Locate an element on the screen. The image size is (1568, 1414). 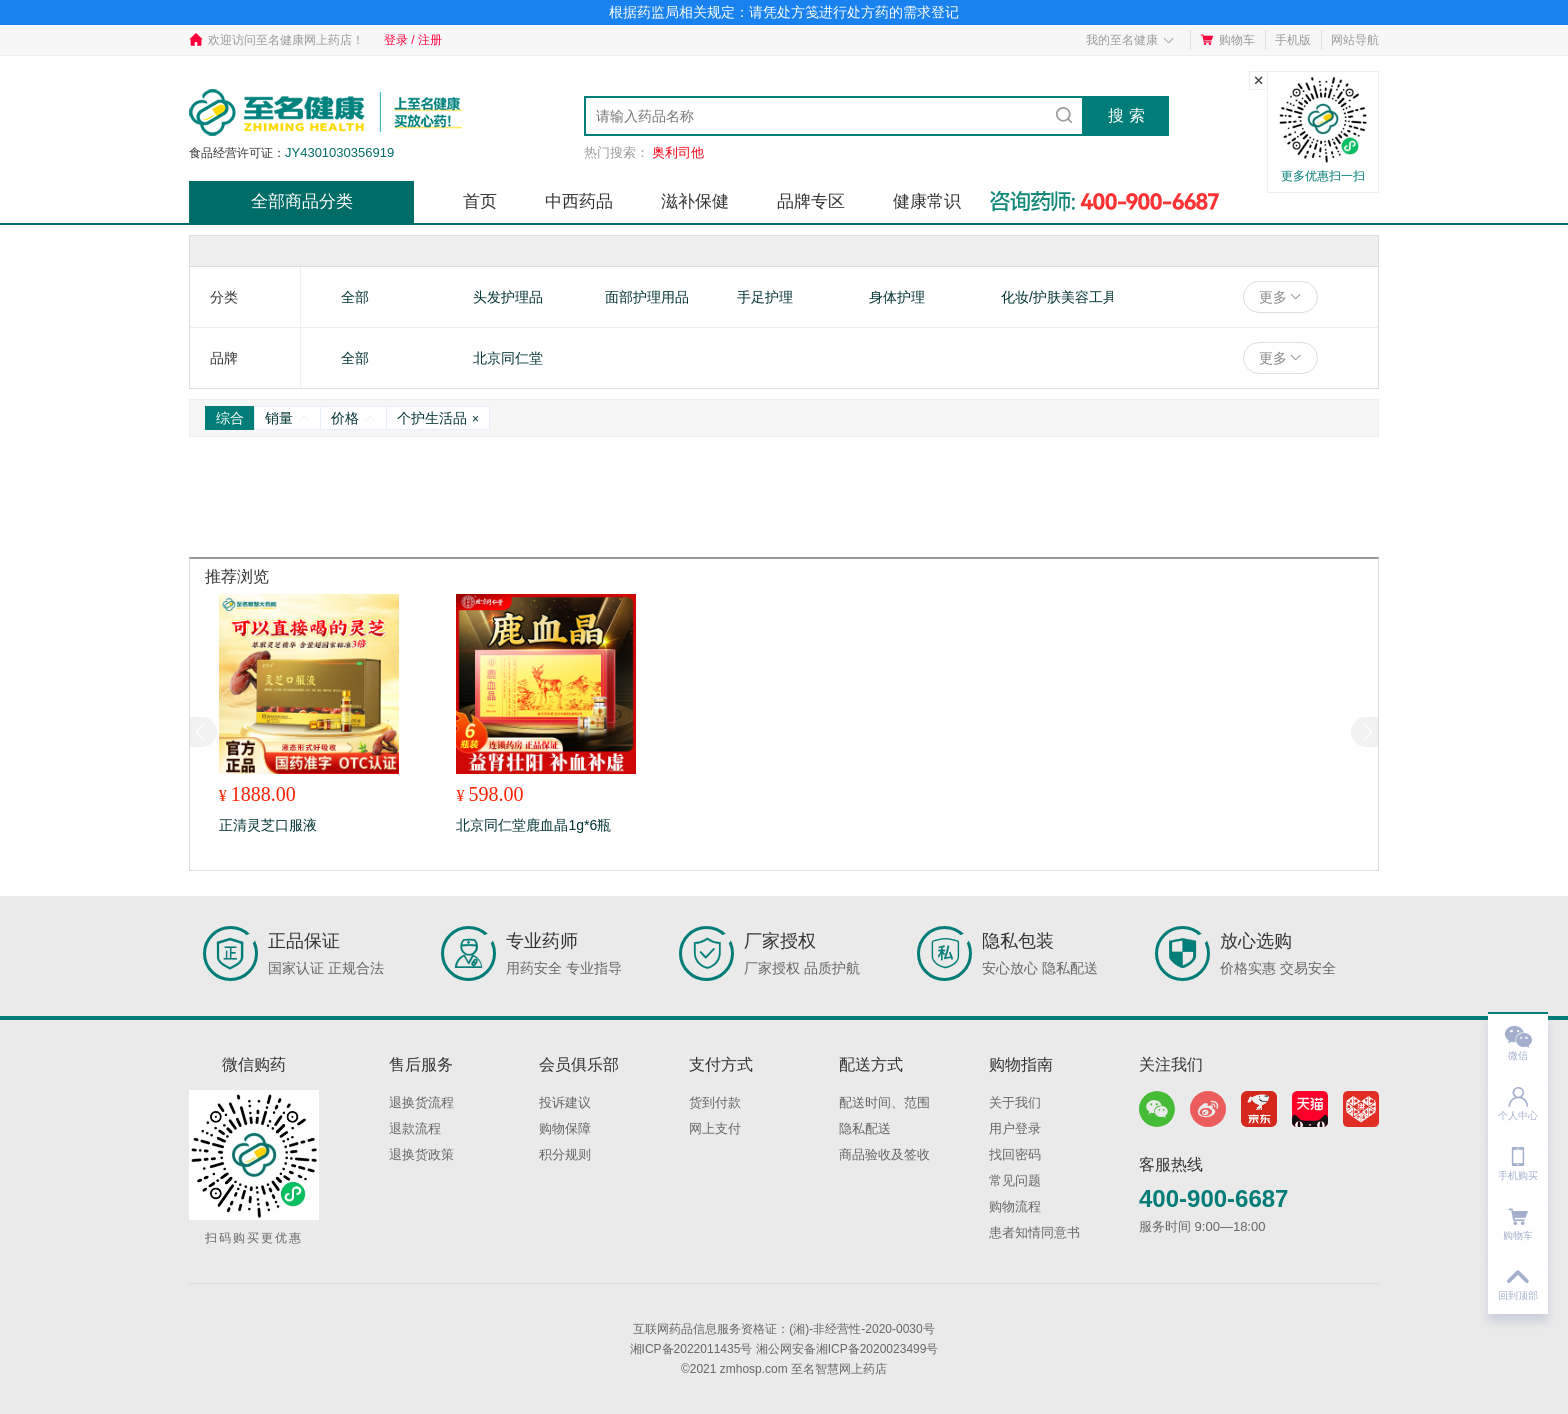
购物车 is located at coordinates (1227, 40).